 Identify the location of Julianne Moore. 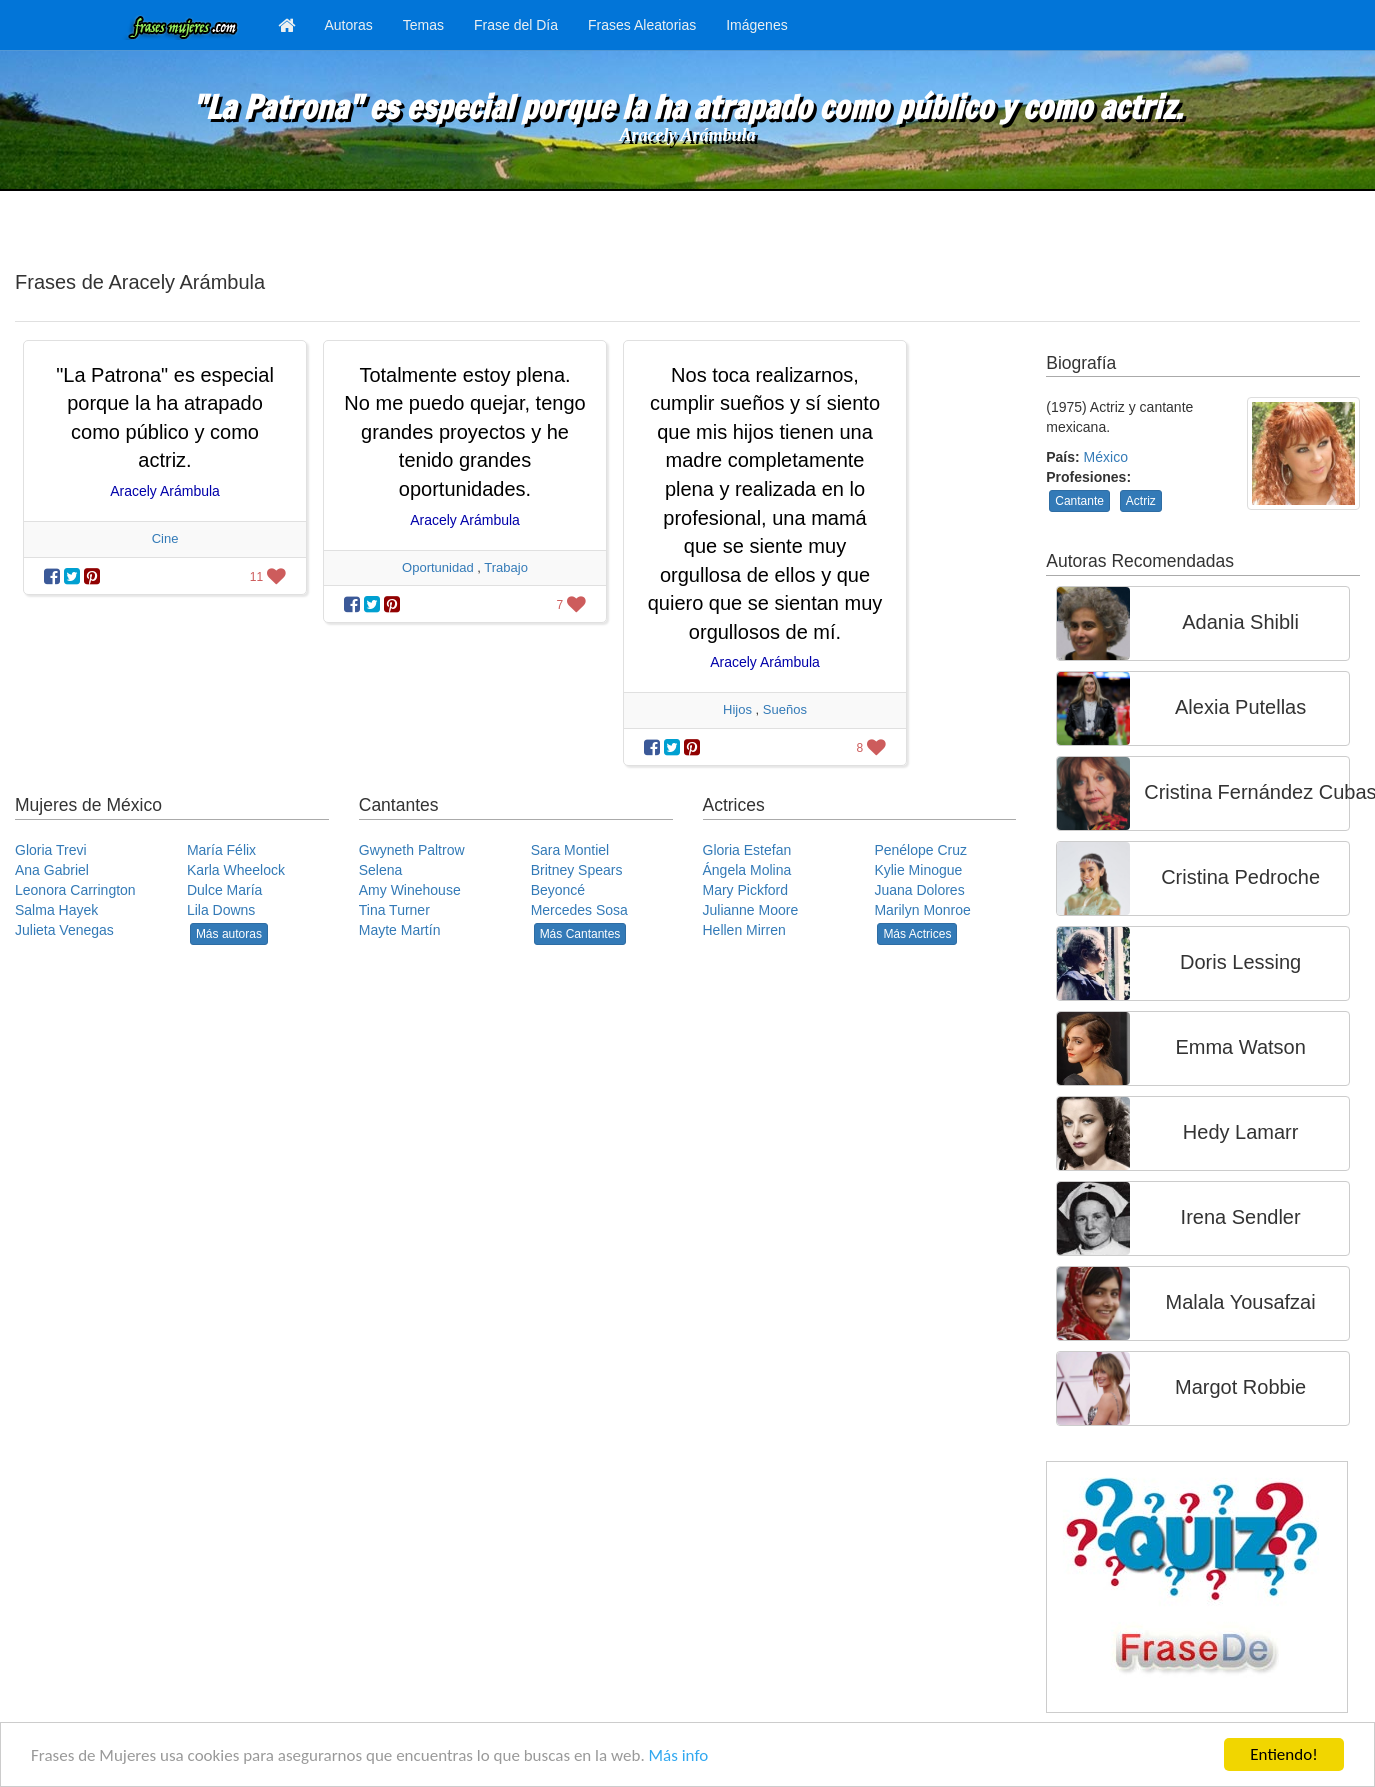
(751, 910).